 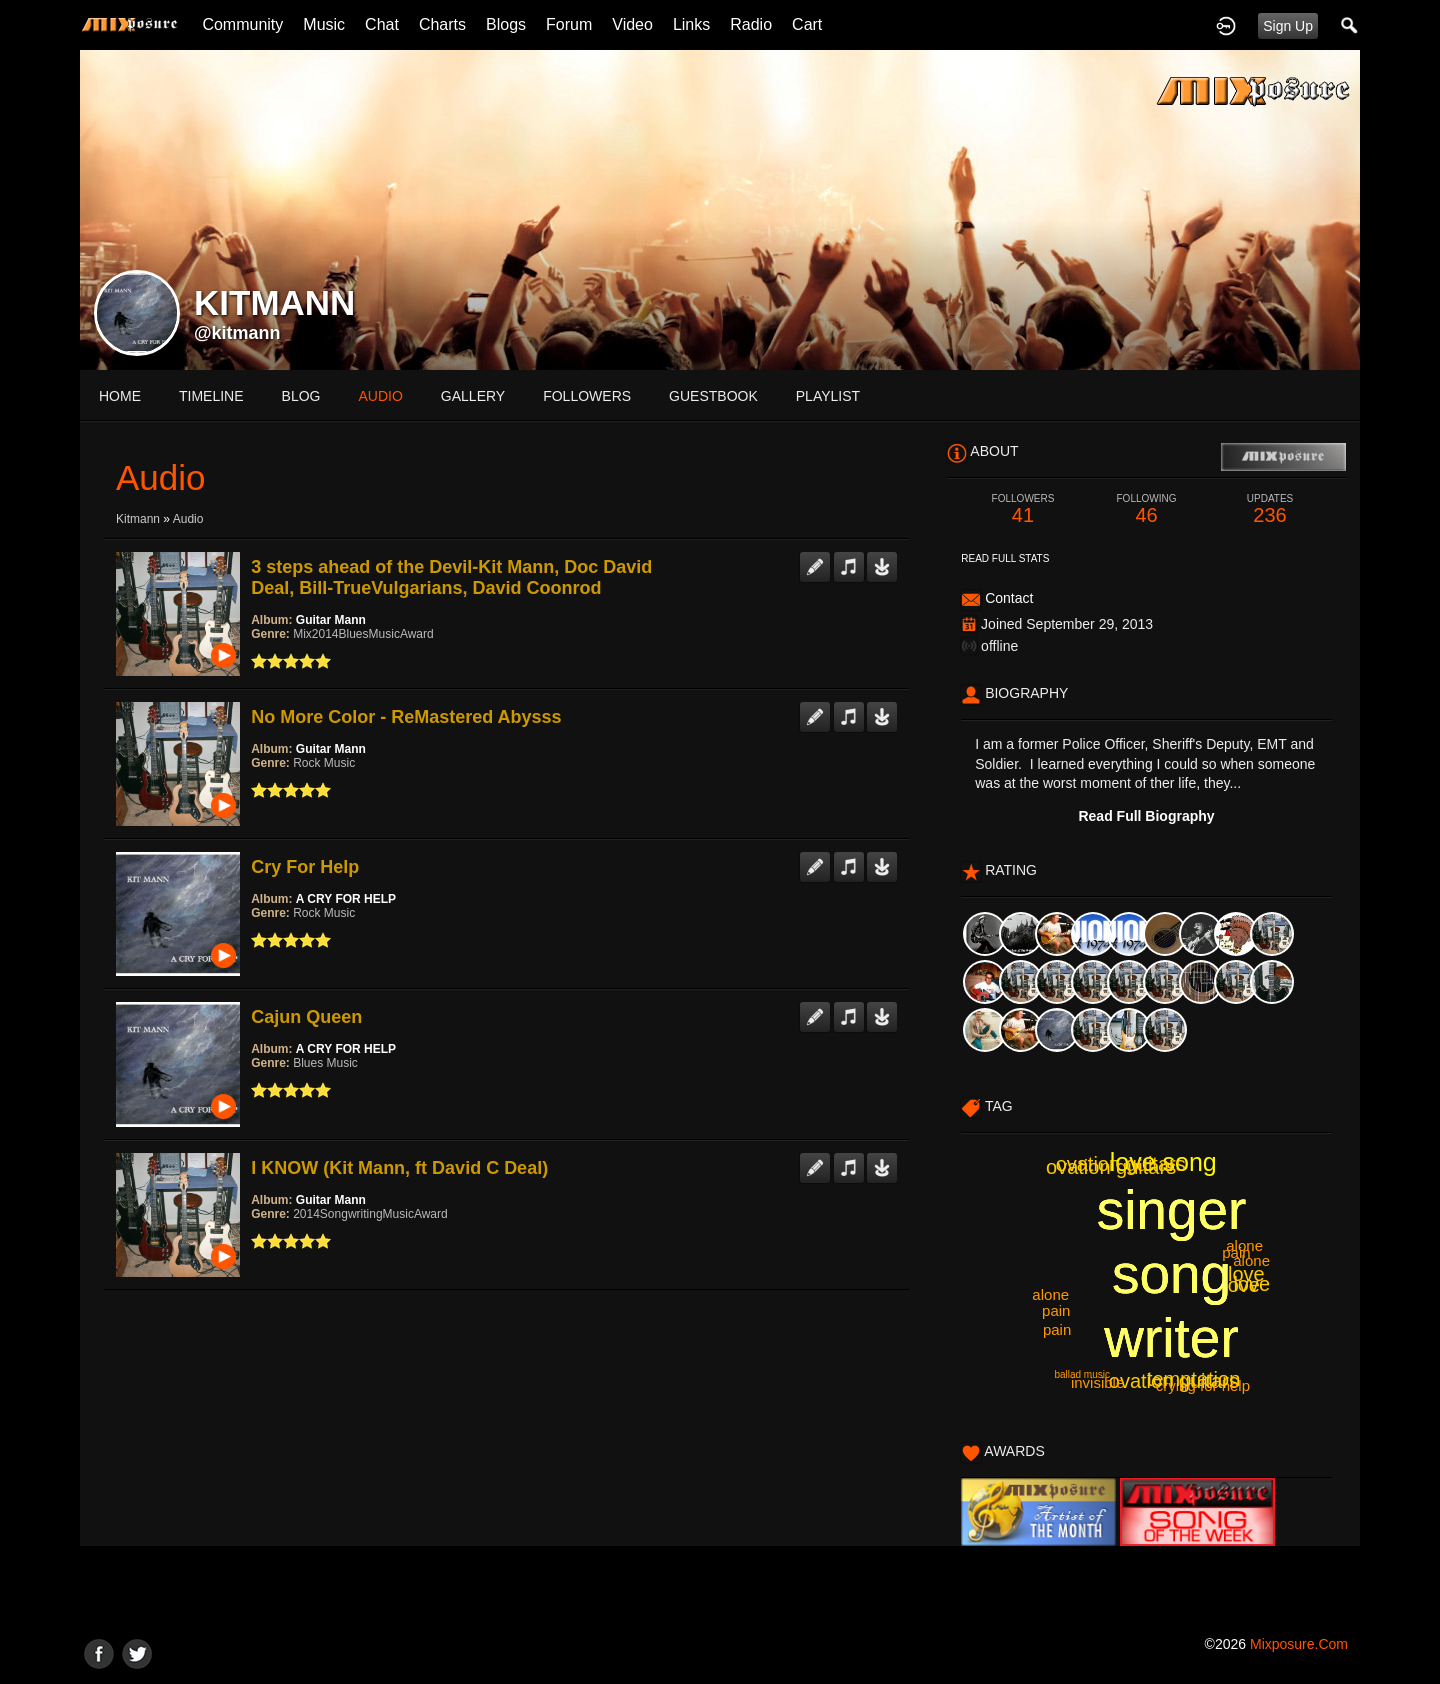 I want to click on Cajun Queen, so click(x=306, y=1017).